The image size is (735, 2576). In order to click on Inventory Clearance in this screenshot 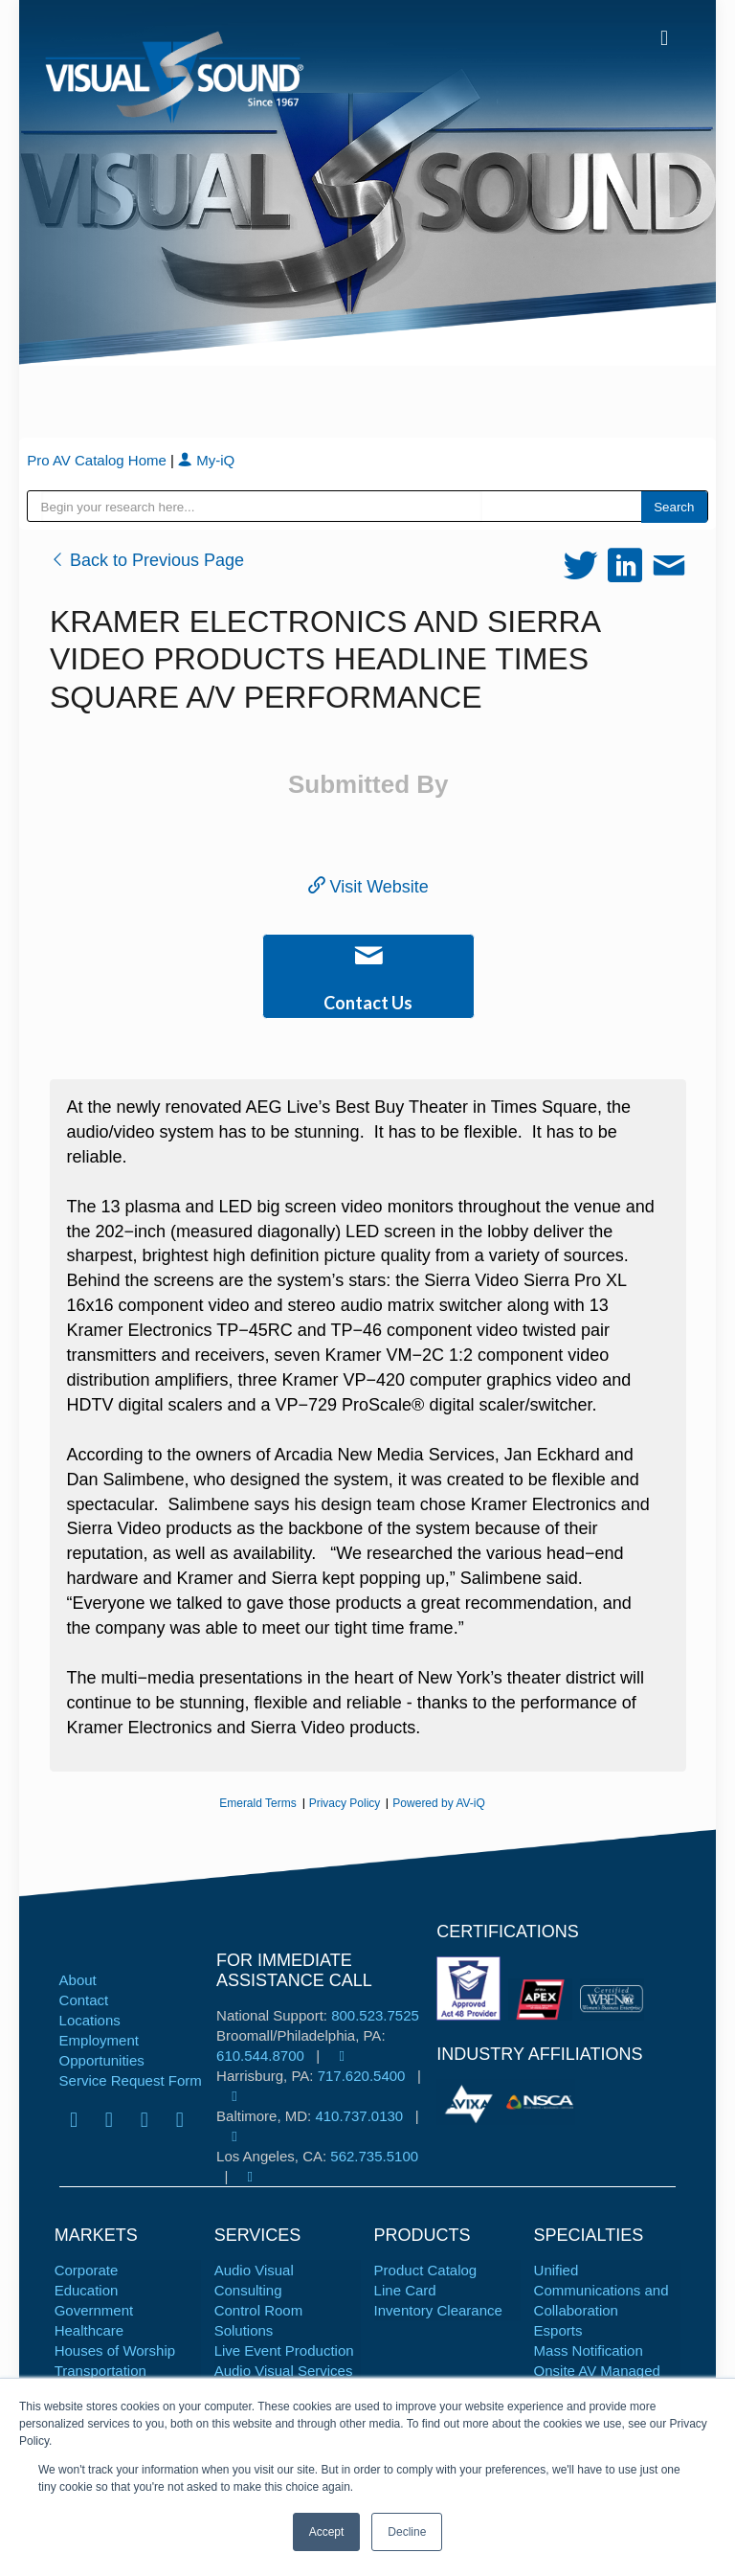, I will do `click(438, 2310)`.